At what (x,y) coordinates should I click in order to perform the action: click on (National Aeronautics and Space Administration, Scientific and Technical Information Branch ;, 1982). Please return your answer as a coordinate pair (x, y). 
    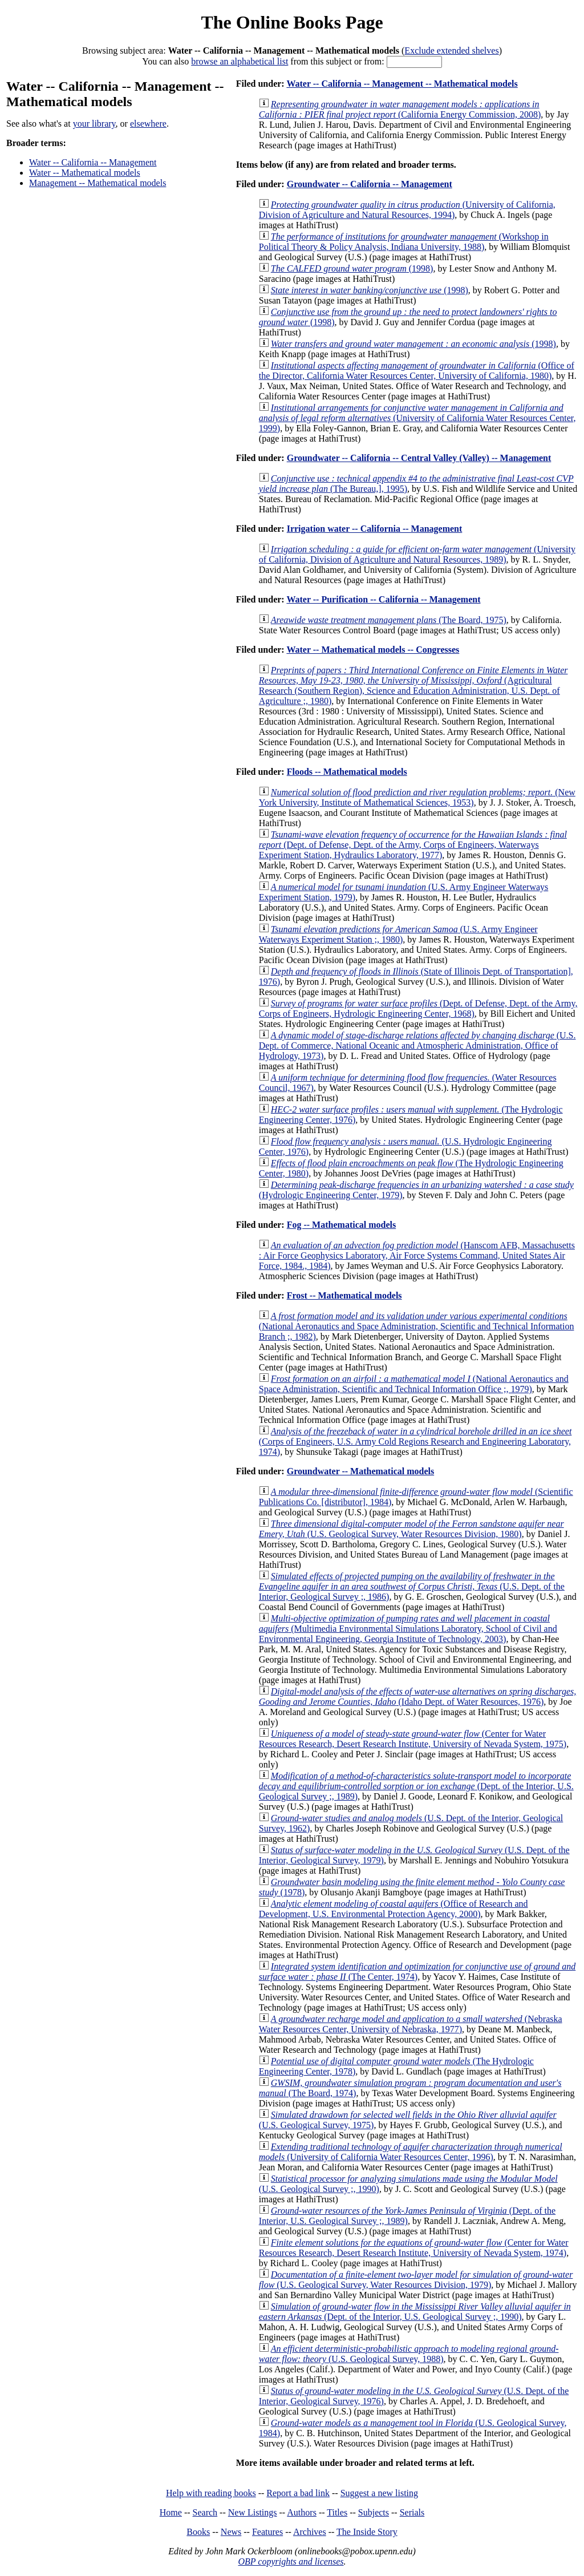
    Looking at the image, I should click on (416, 1326).